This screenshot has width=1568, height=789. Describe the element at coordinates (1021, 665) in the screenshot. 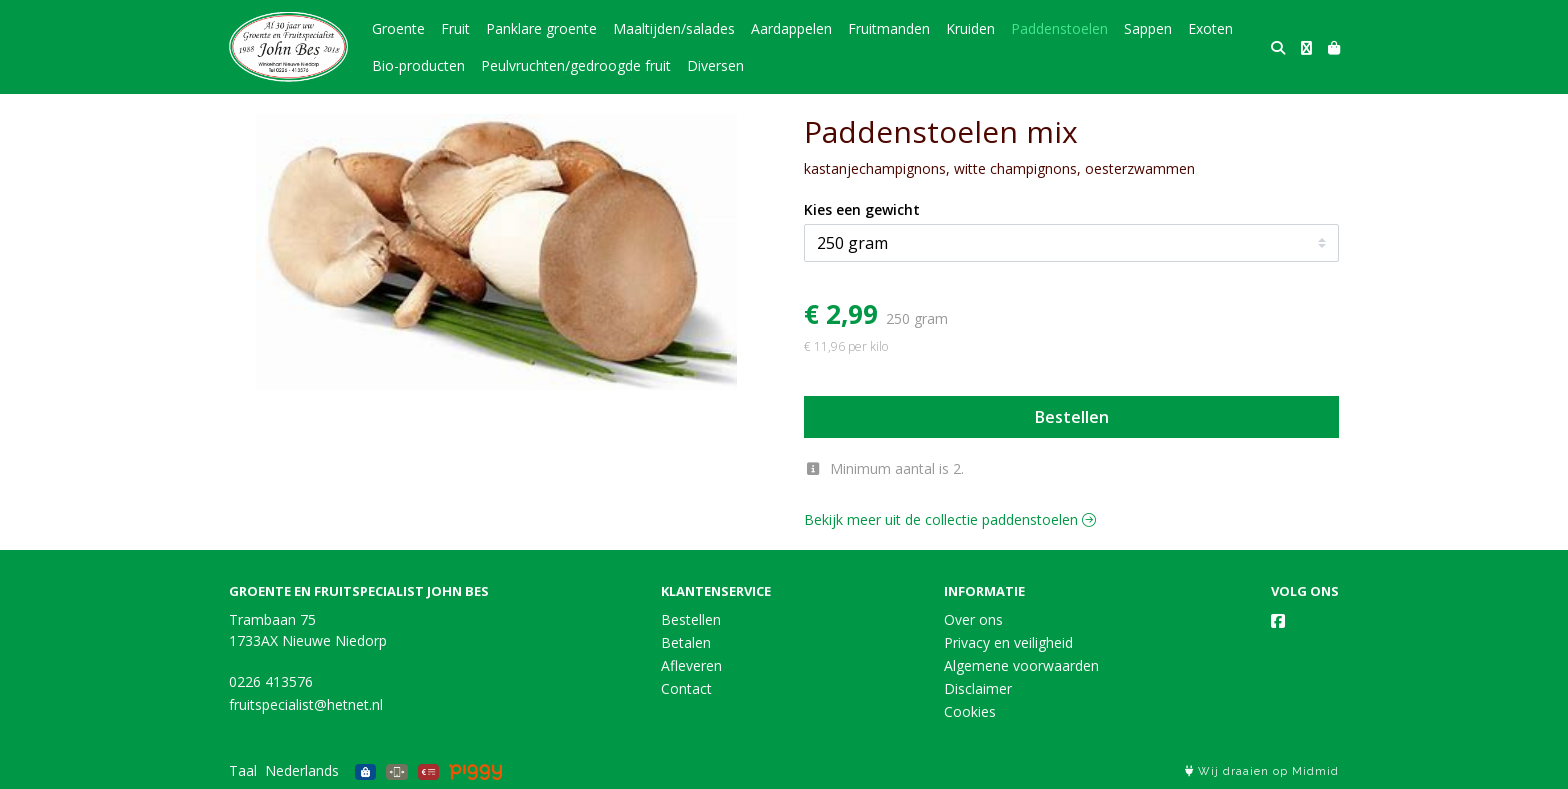

I see `Algemene voorwaarden` at that location.